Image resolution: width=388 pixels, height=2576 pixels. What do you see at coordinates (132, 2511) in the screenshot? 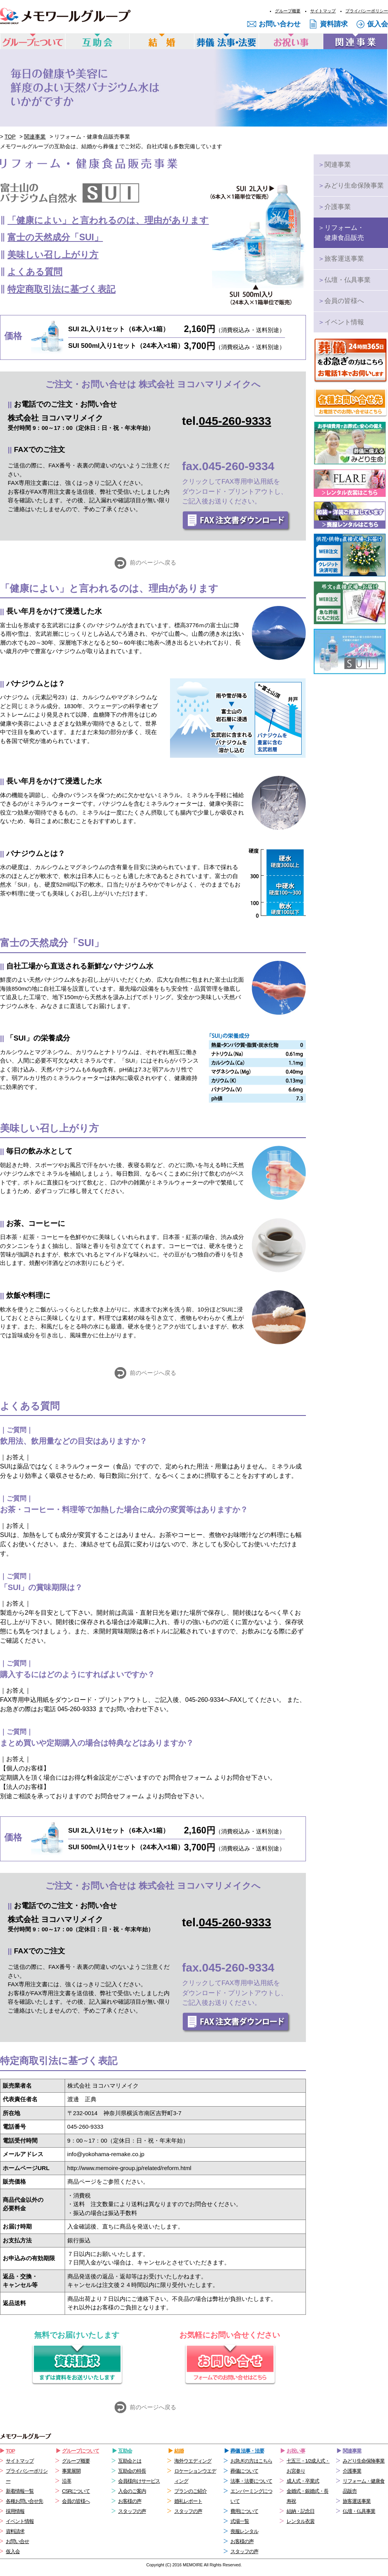
I see `スタッフの声` at bounding box center [132, 2511].